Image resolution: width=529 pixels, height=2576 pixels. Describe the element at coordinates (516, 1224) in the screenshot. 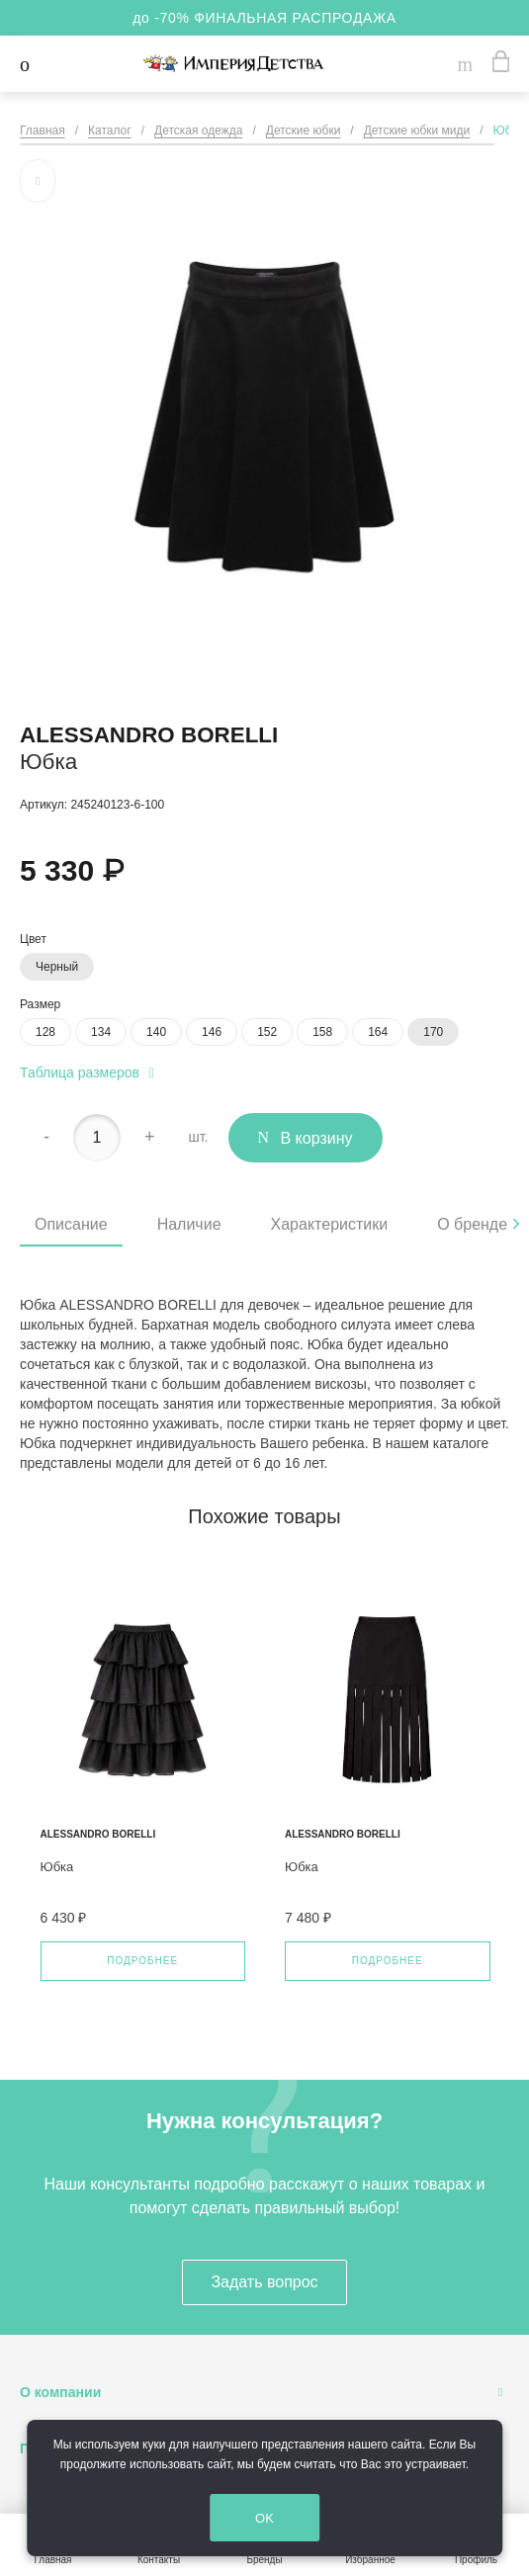

I see `[presentation]` at that location.